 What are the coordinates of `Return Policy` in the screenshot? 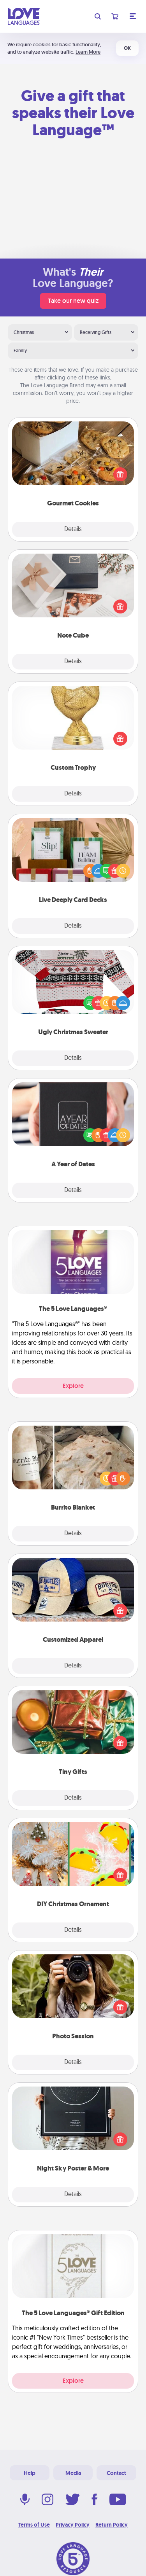 It's located at (111, 2524).